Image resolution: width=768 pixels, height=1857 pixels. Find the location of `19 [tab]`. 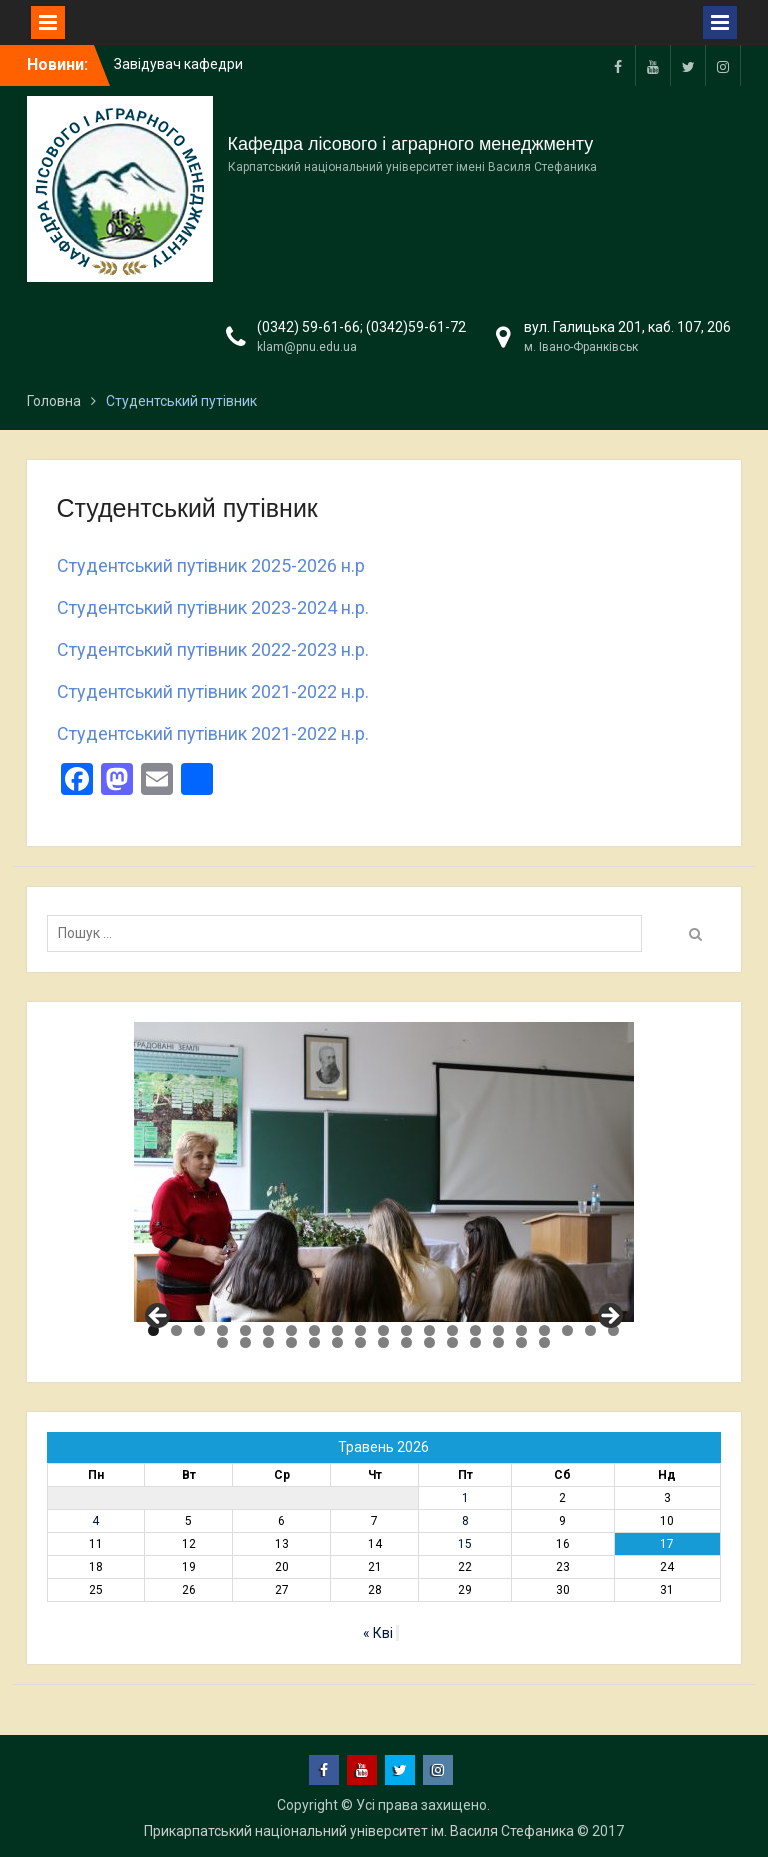

19 [tab] is located at coordinates (567, 1330).